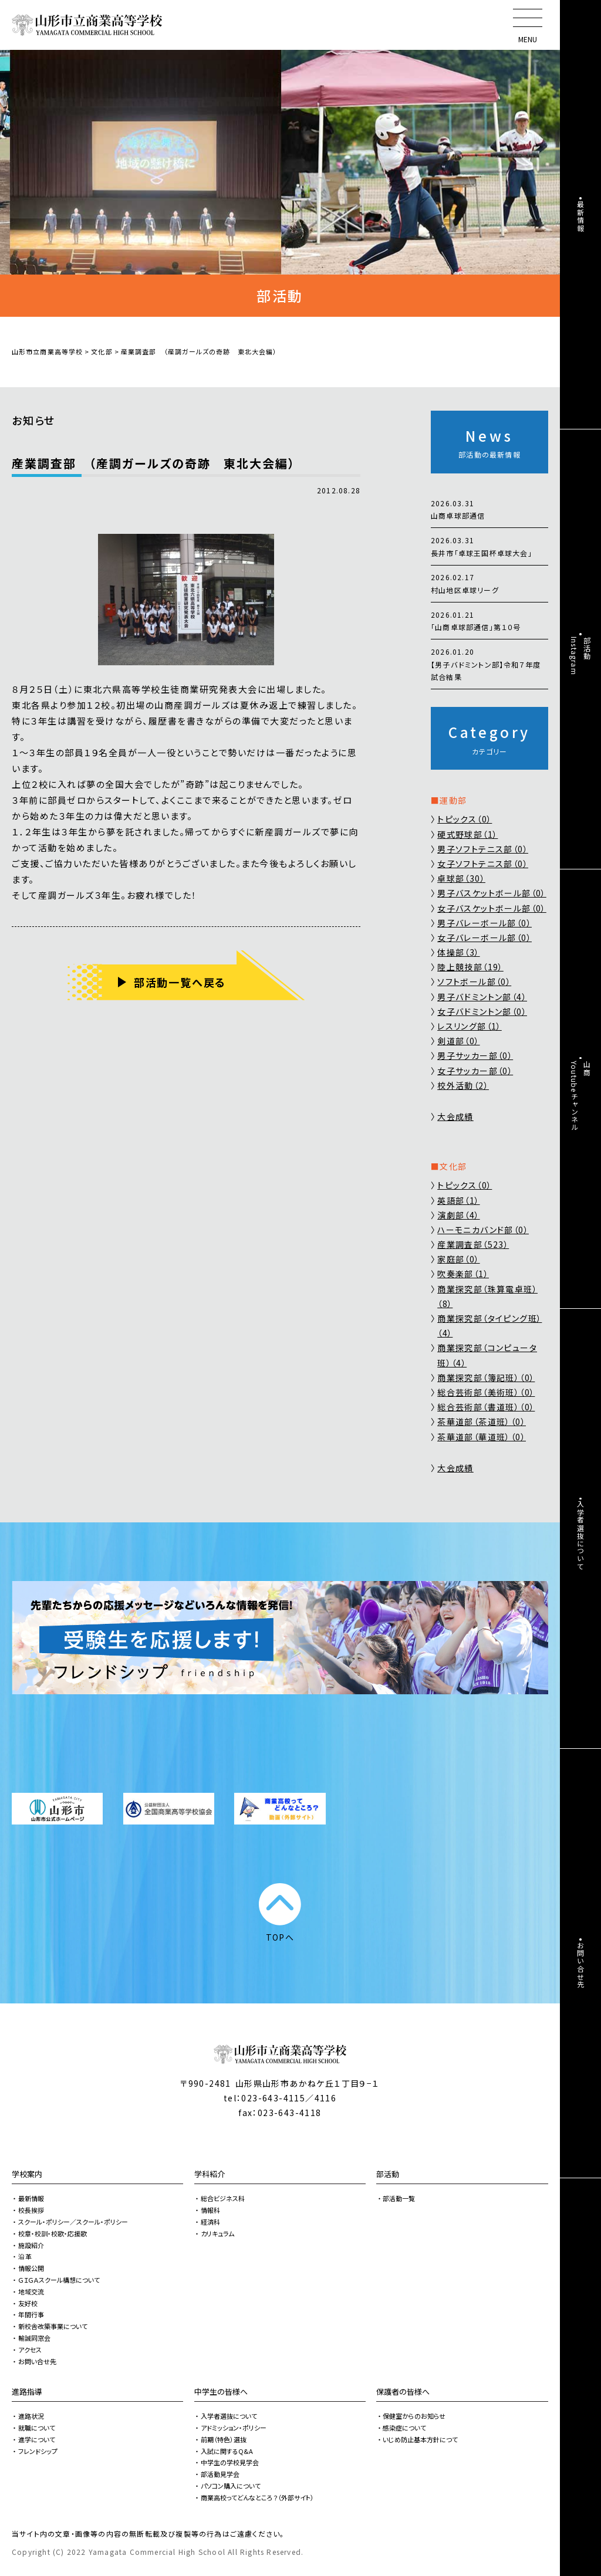 This screenshot has width=601, height=2576. I want to click on 施設紹介, so click(31, 2245).